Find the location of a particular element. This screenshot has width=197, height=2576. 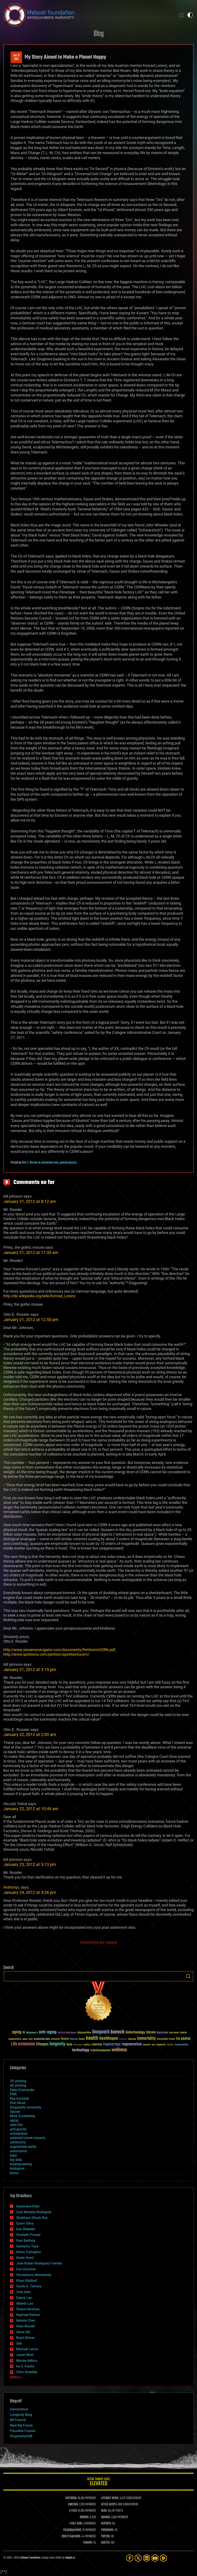

Lifeboat Foundation is located at coordinates (30, 2557).